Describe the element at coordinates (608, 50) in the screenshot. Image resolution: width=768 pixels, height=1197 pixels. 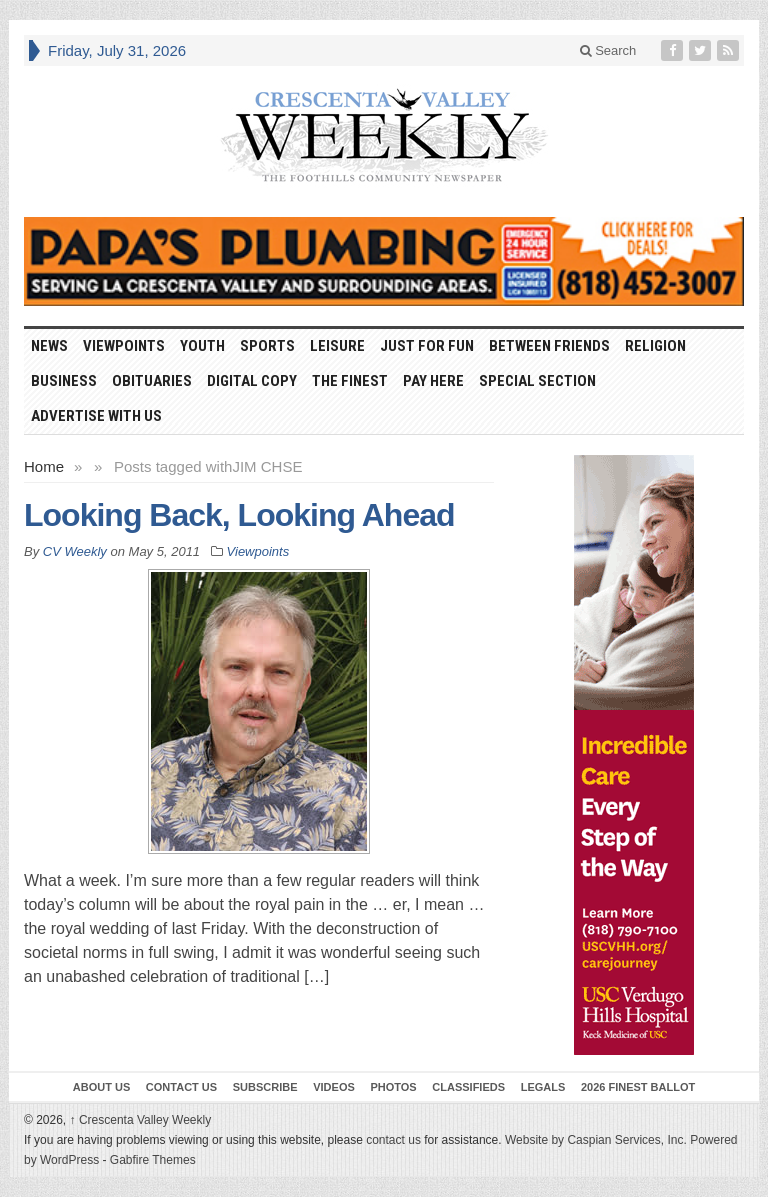
I see `Search` at that location.